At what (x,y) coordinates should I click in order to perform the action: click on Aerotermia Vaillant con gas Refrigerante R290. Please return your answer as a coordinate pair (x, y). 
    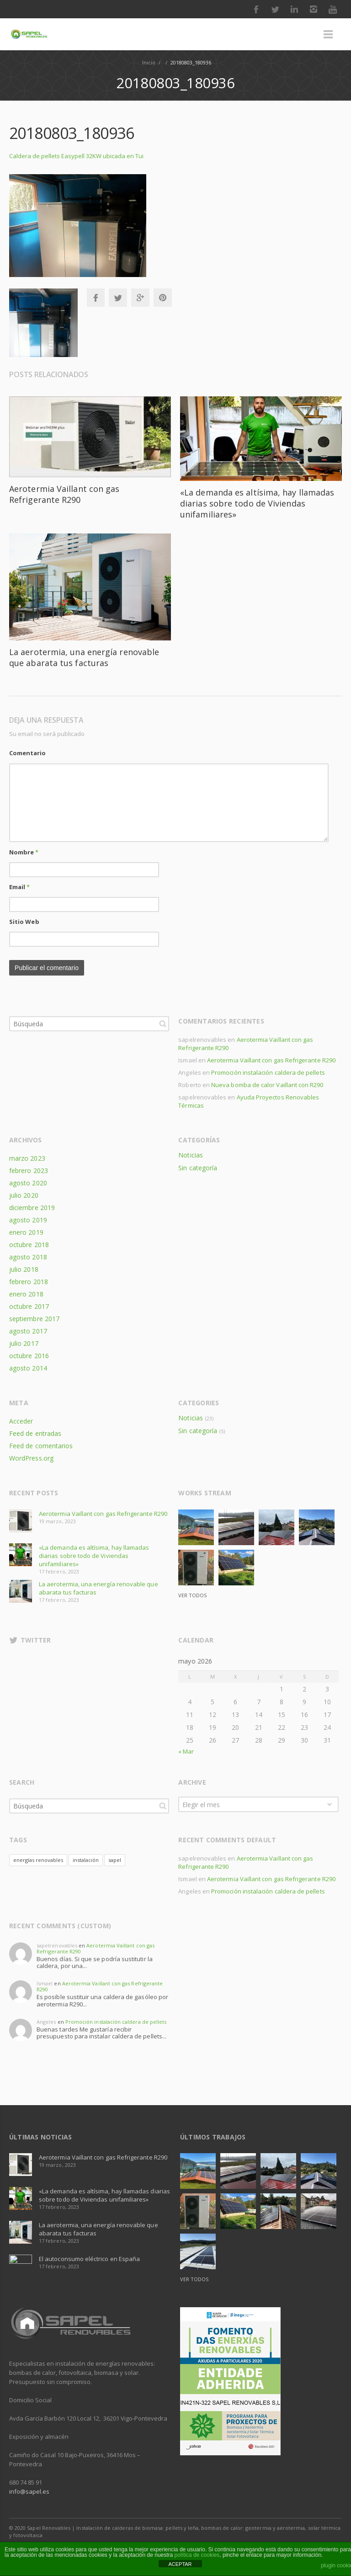
    Looking at the image, I should click on (64, 494).